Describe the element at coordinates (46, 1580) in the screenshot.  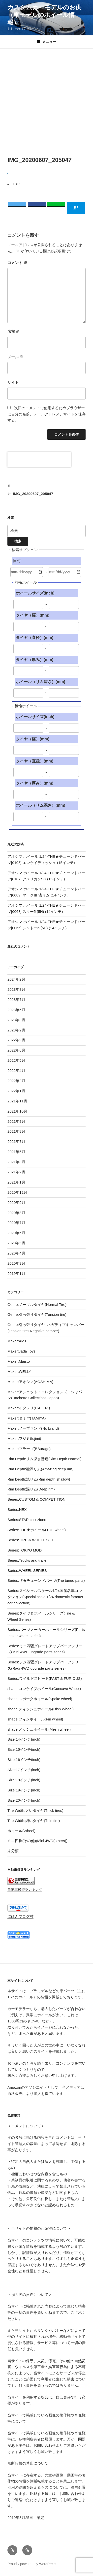
I see `Series:ザ★チューンドパーツ(The tuned parts)` at that location.